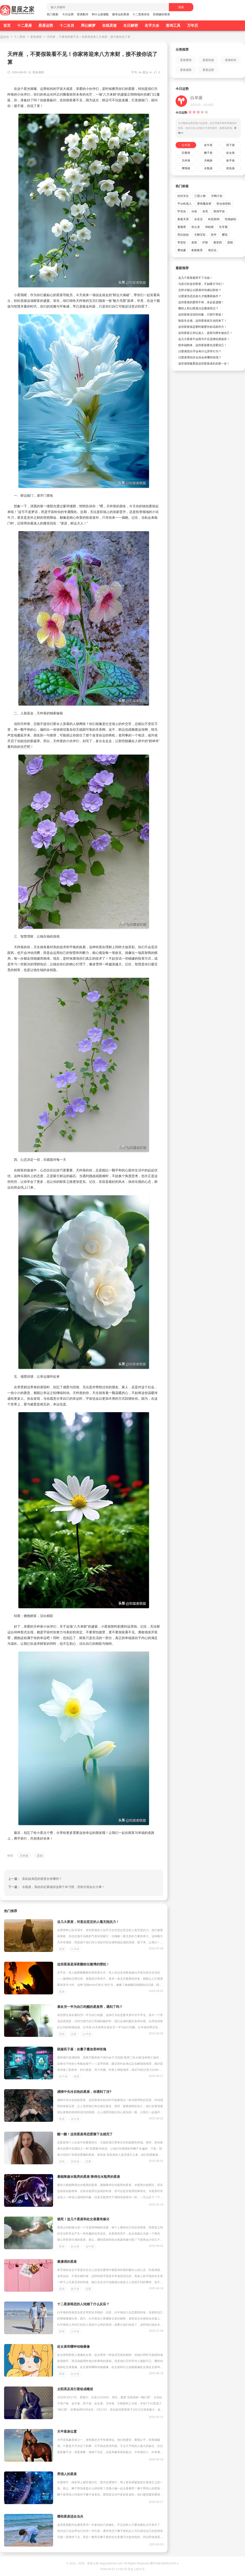 The image size is (245, 2576). Describe the element at coordinates (198, 219) in the screenshot. I see `女巫店` at that location.